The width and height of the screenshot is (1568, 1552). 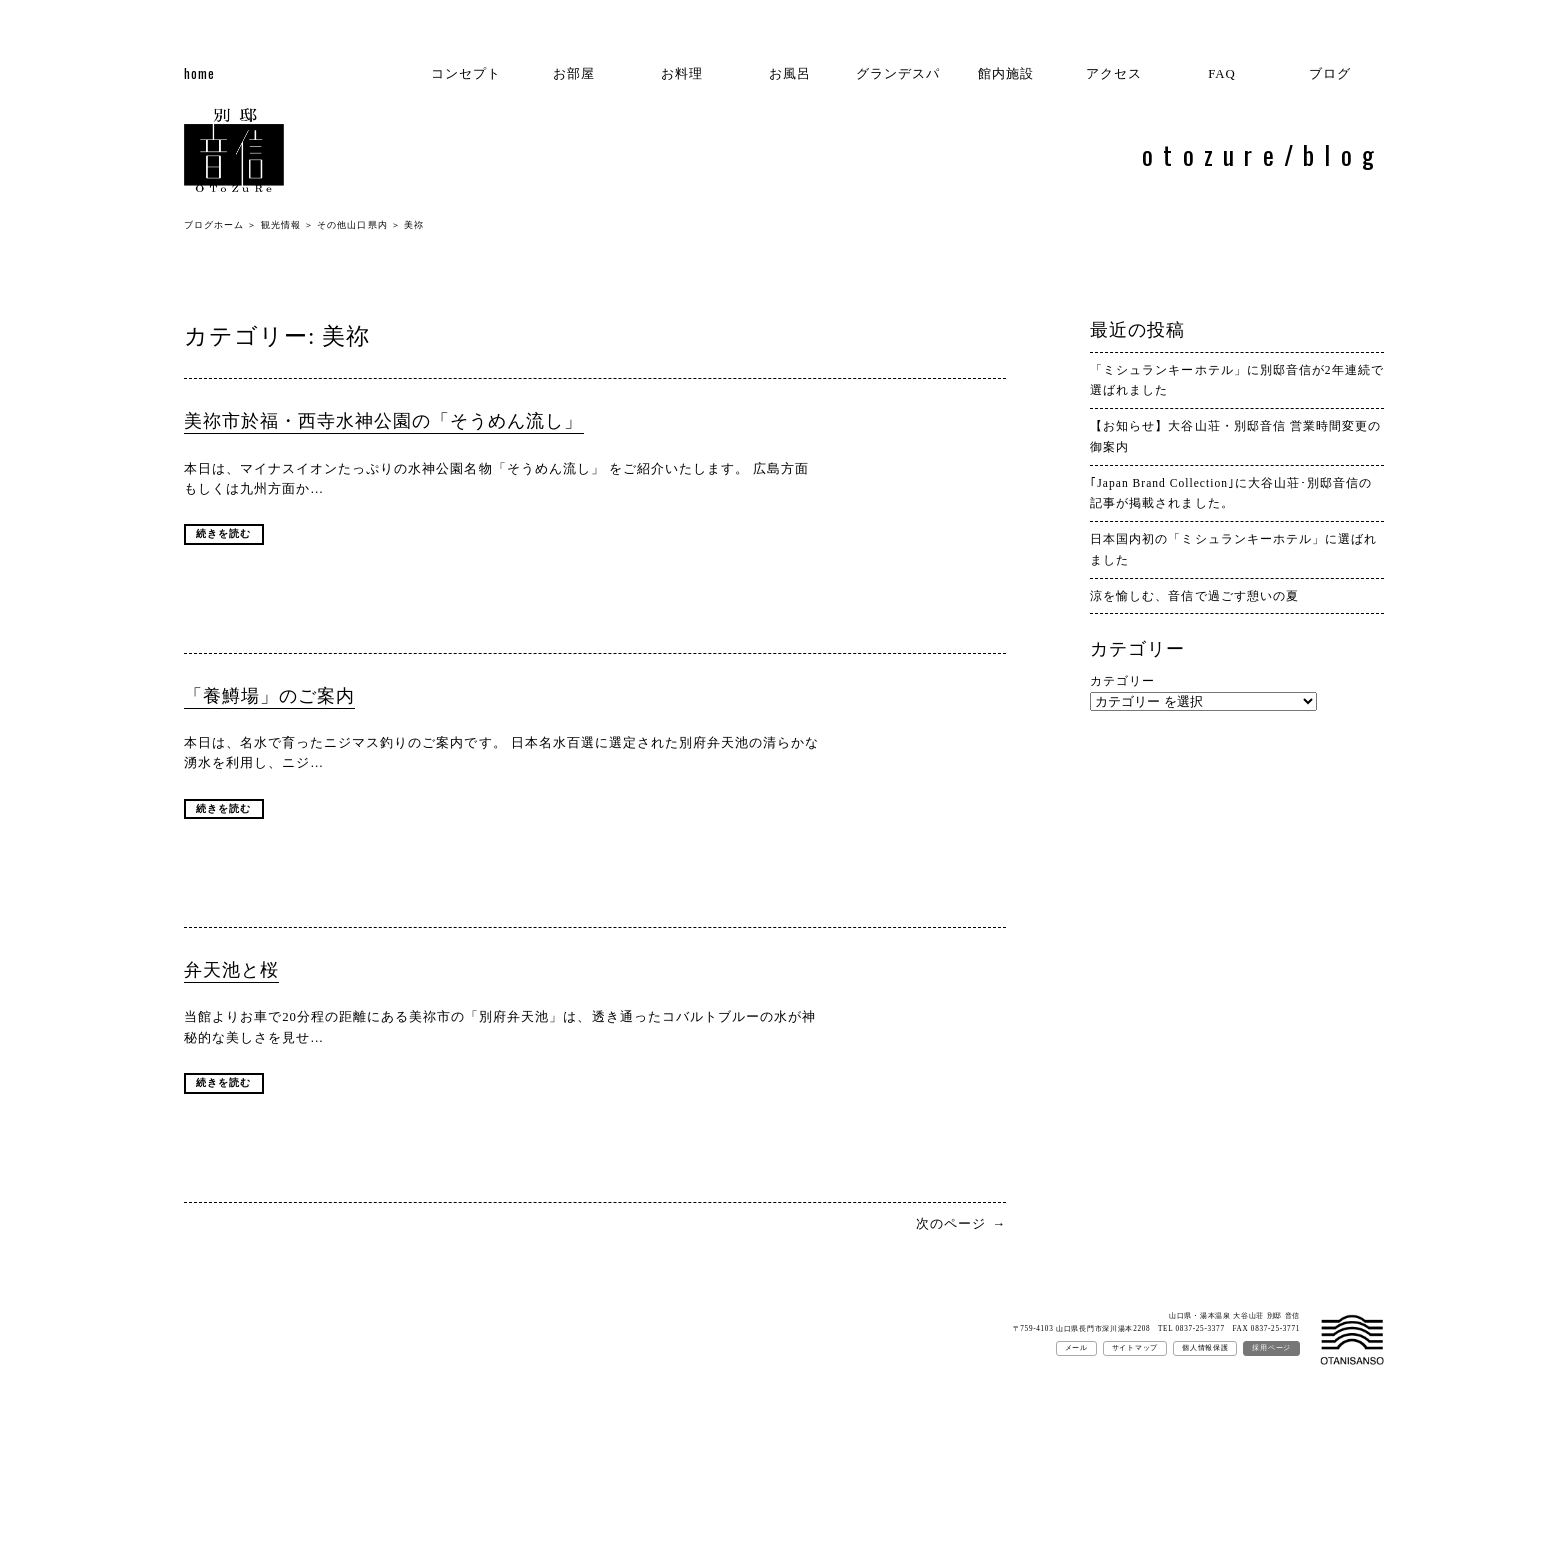 I want to click on 「養鱒場」のご案内, so click(x=269, y=696).